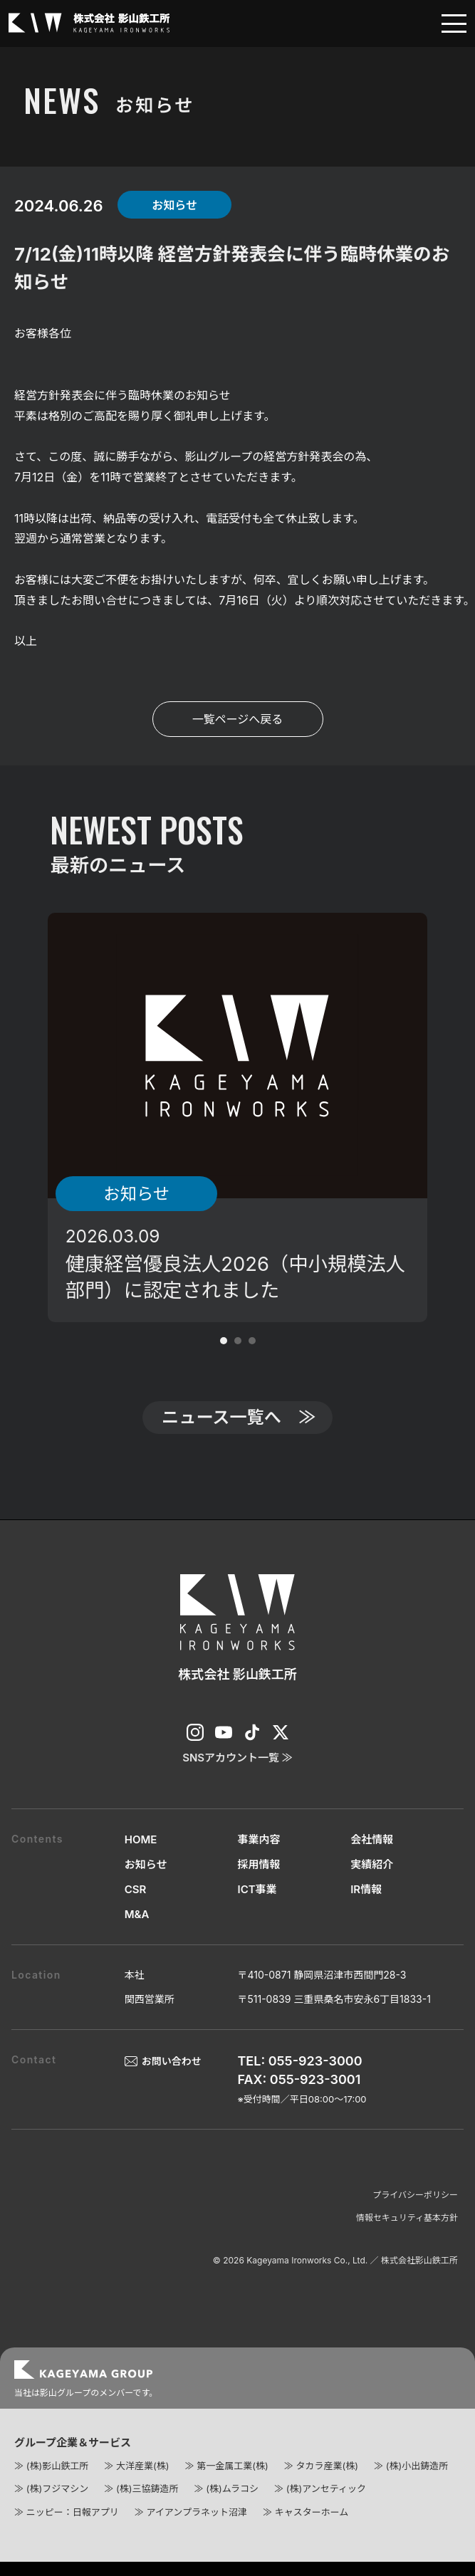 This screenshot has width=475, height=2576. Describe the element at coordinates (312, 2528) in the screenshot. I see `キャスターホーム` at that location.